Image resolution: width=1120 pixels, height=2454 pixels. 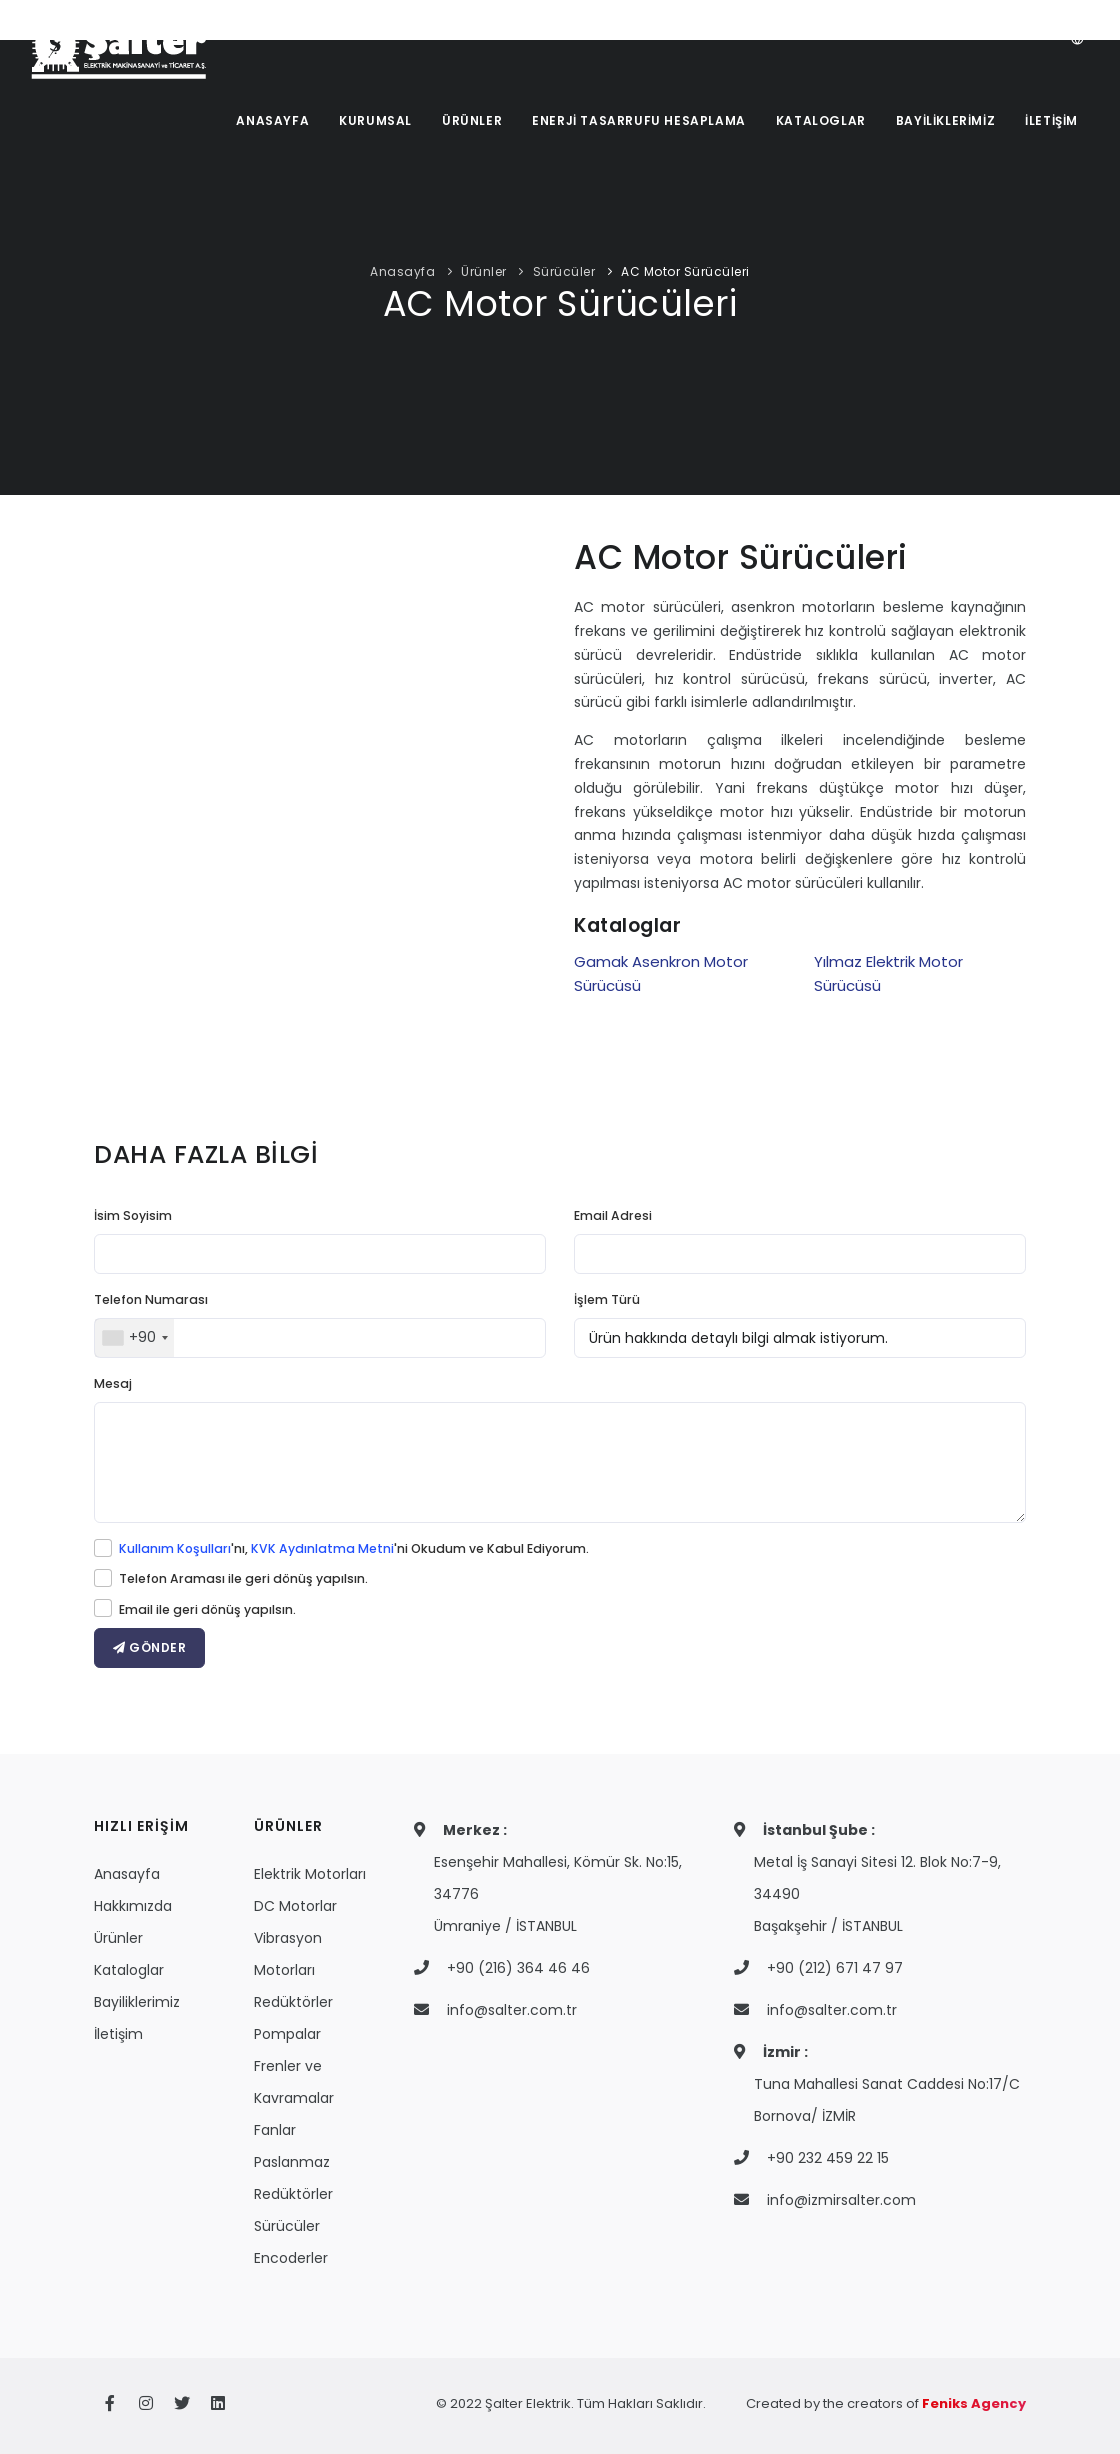 I want to click on +90 (212) 671 47 97, so click(x=835, y=1968).